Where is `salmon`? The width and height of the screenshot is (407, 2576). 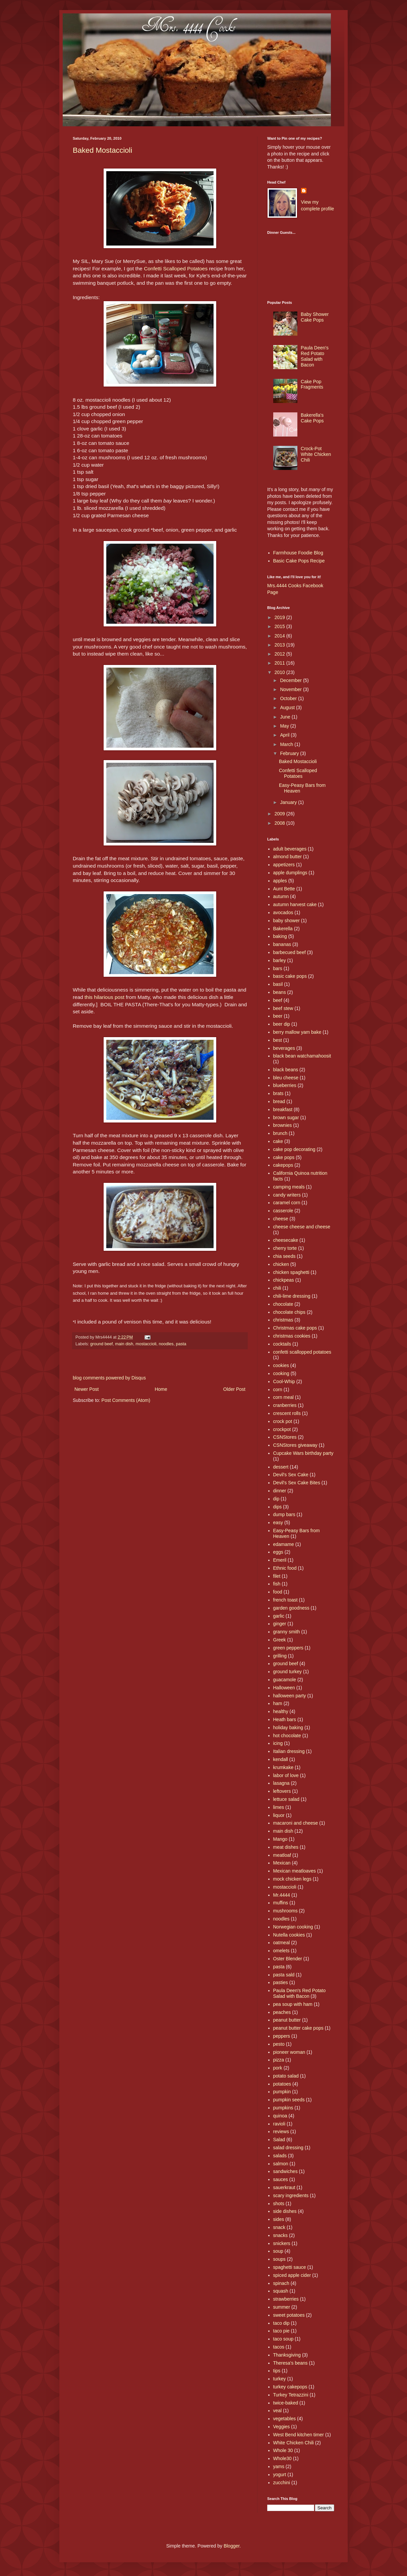 salmon is located at coordinates (280, 2163).